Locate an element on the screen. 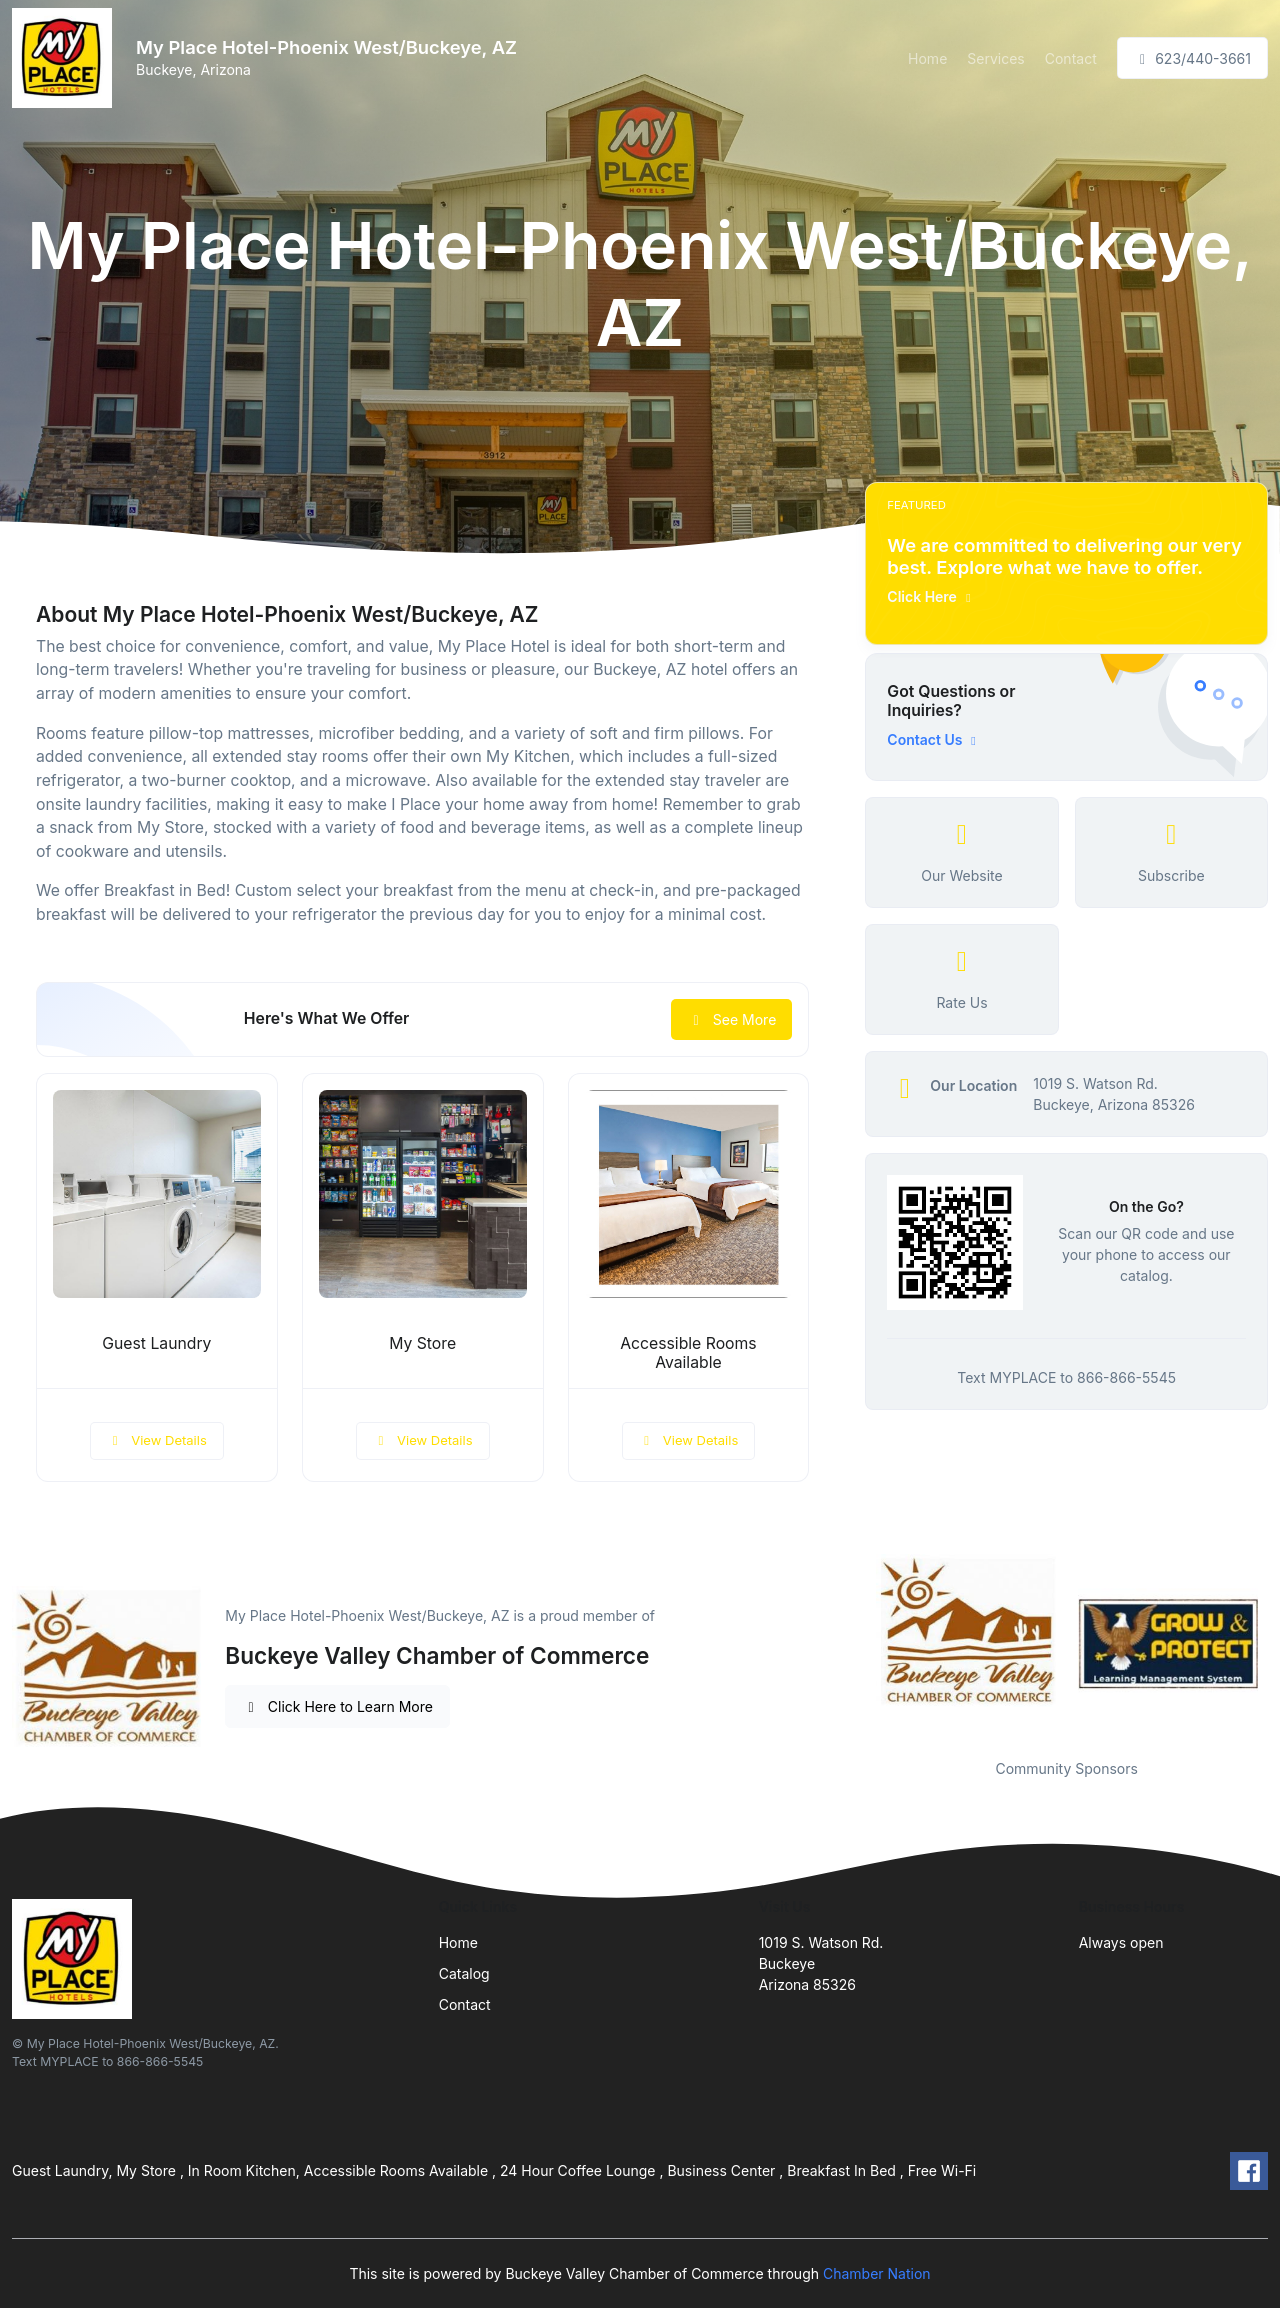 The height and width of the screenshot is (2308, 1280). My Store is located at coordinates (422, 1343).